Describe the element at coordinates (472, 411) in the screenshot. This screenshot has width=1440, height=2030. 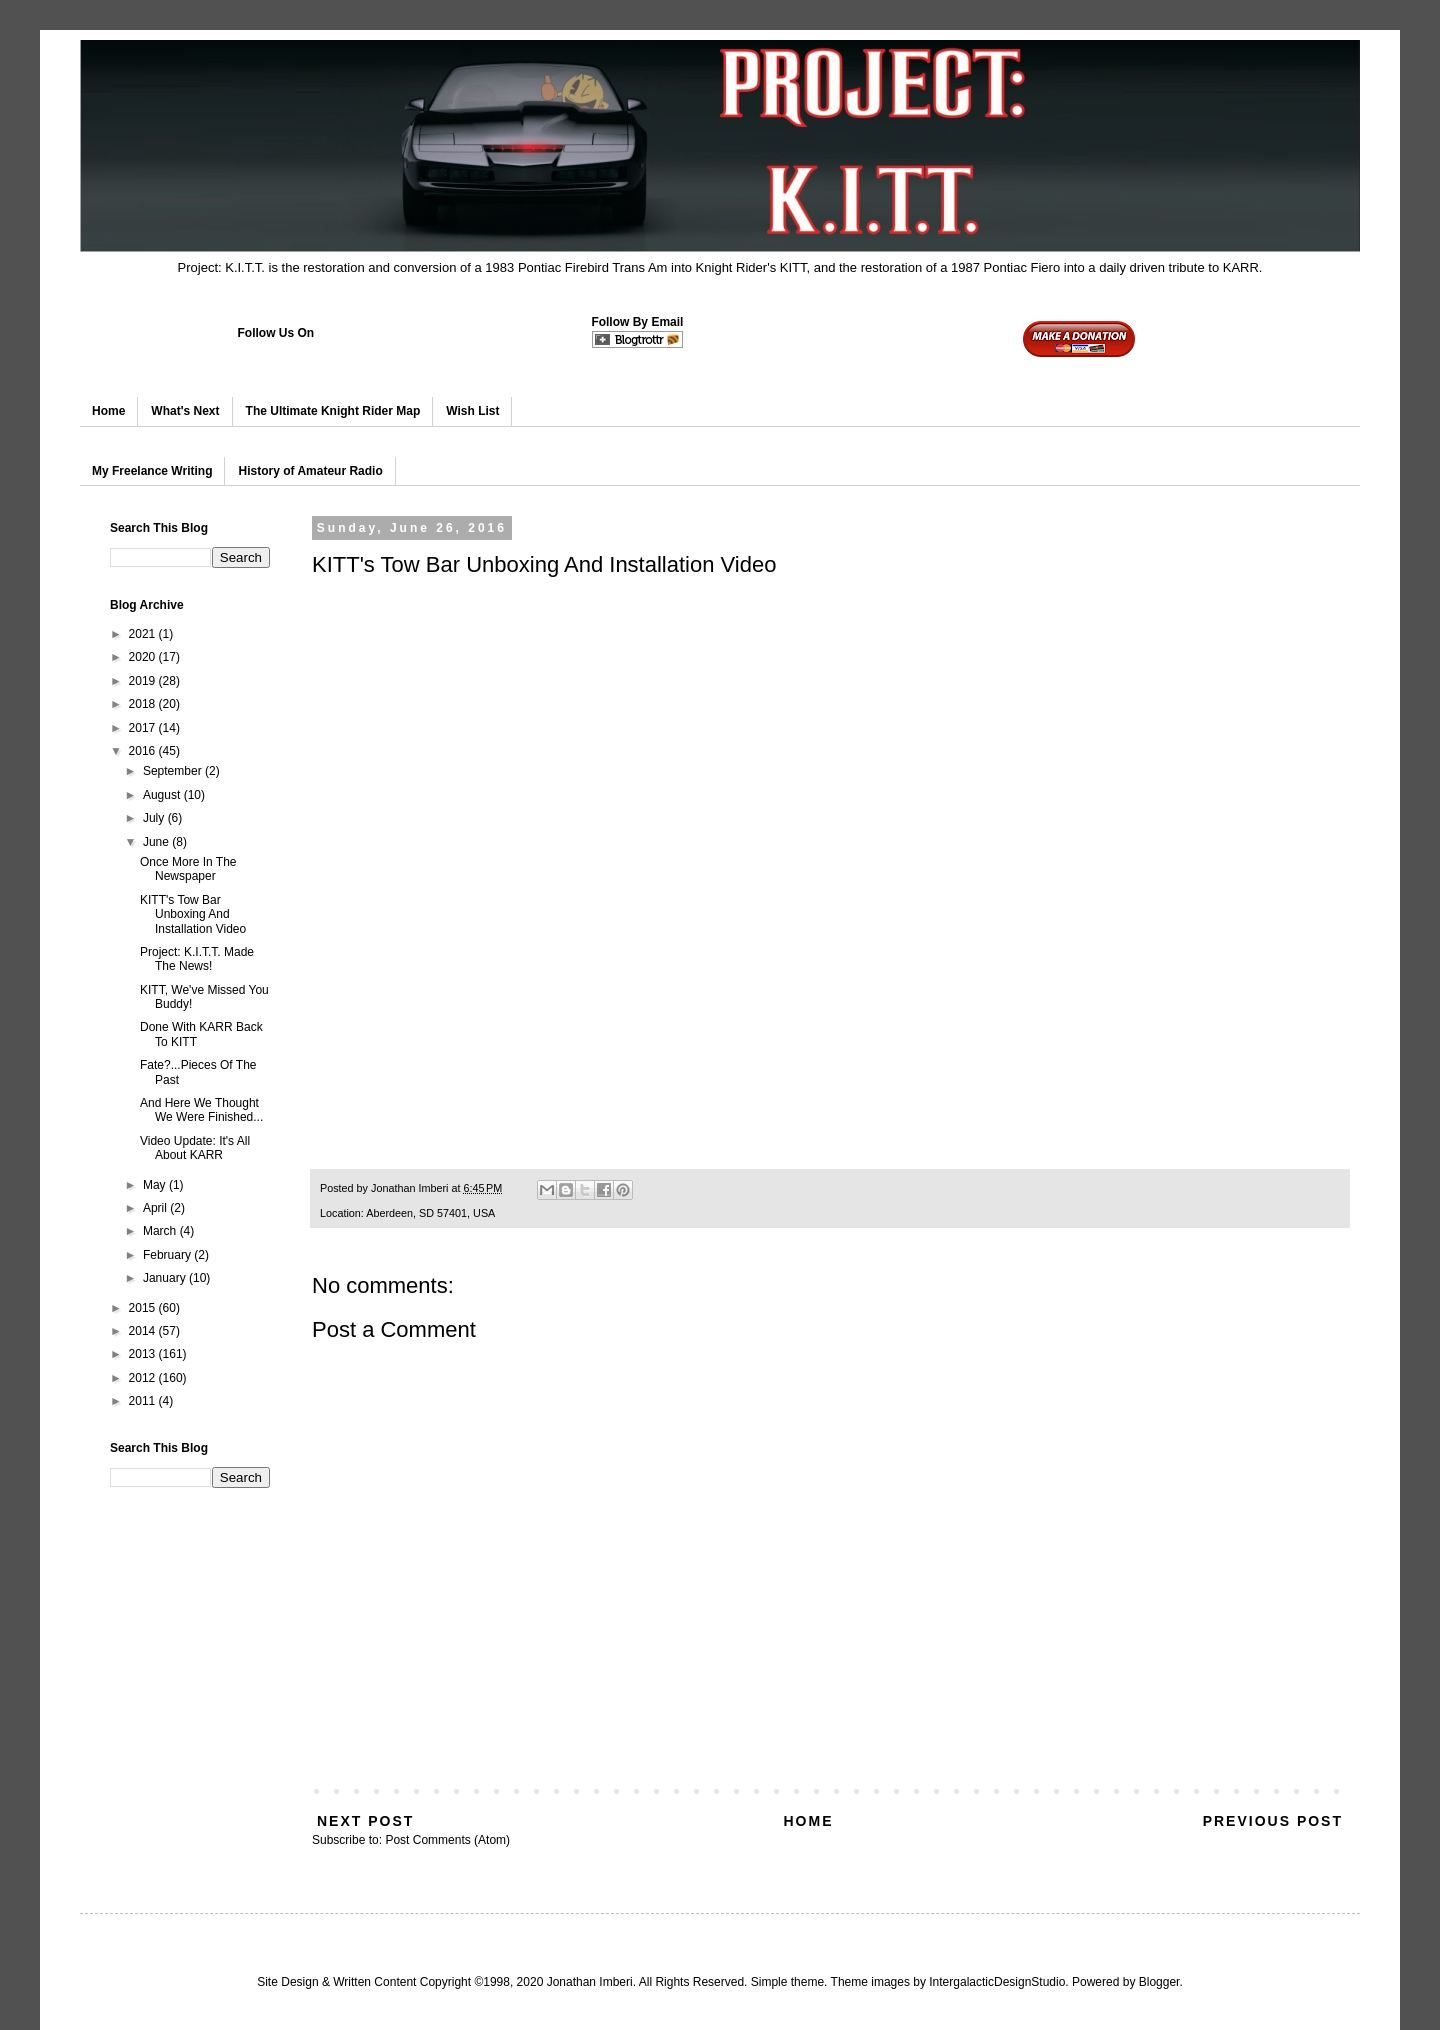
I see `Wish List` at that location.